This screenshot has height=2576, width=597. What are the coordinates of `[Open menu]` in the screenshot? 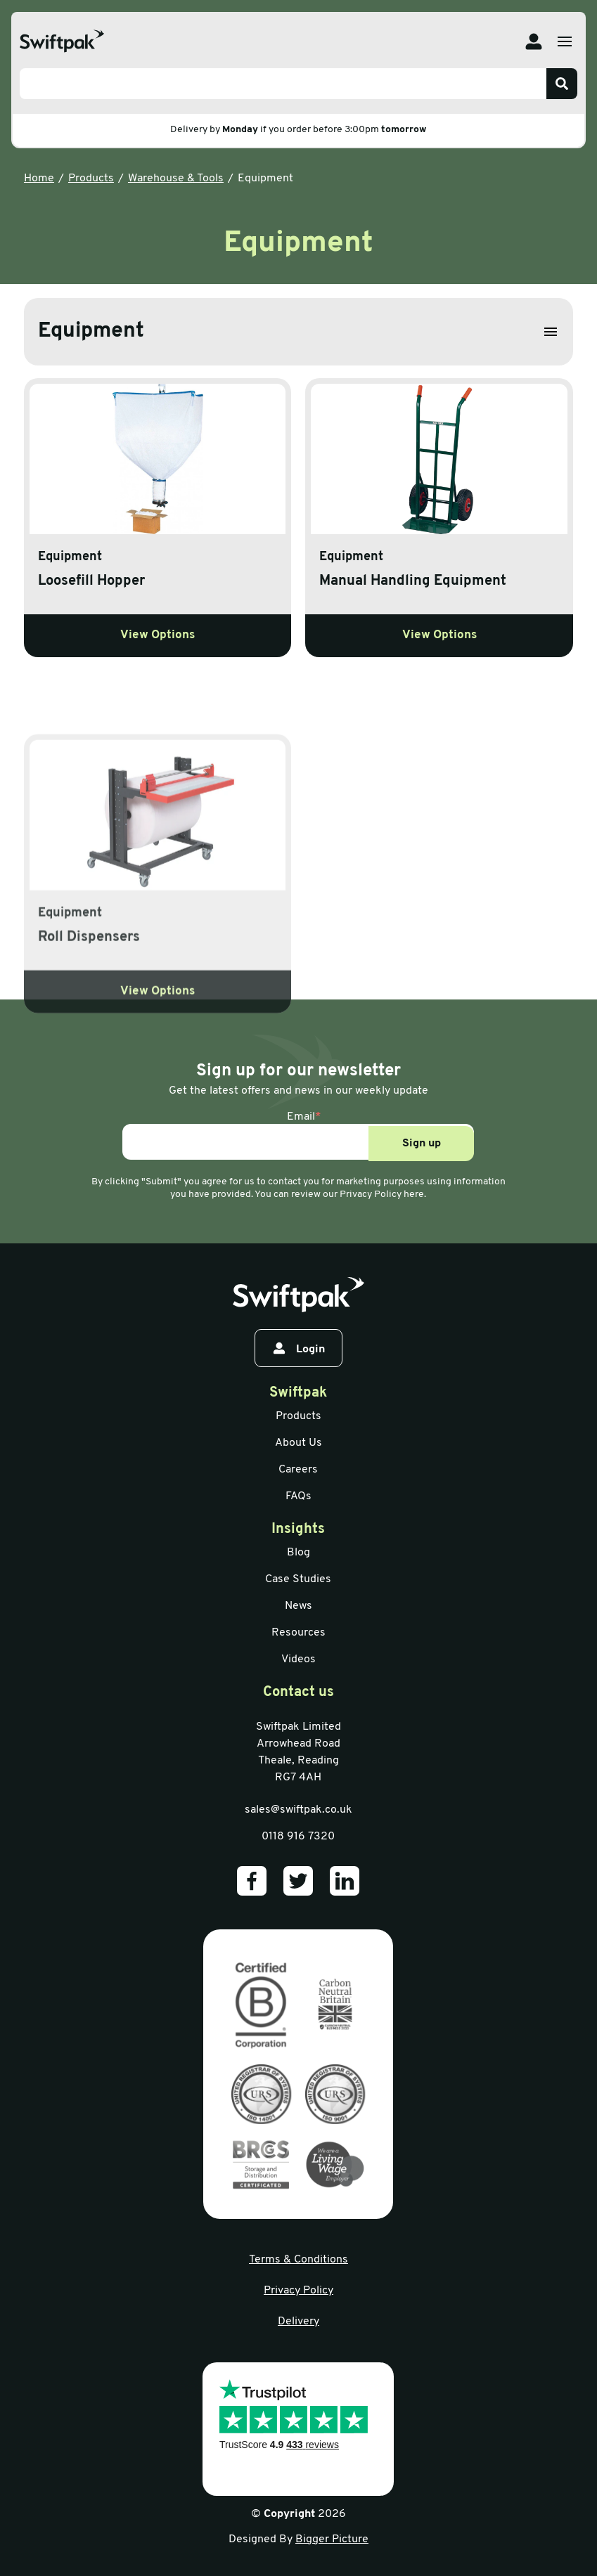 It's located at (564, 41).